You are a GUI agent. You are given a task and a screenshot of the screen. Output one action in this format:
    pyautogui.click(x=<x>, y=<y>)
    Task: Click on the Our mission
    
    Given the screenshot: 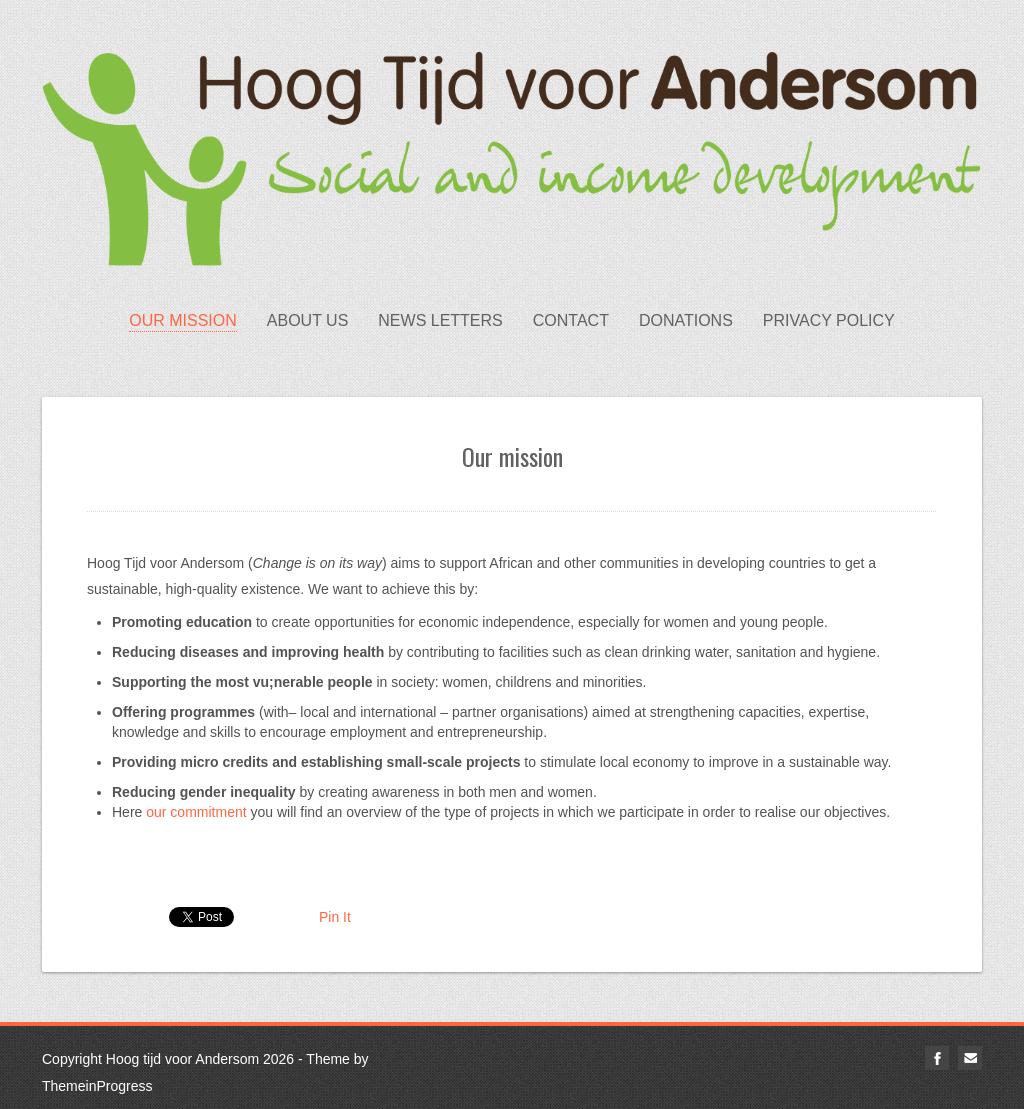 What is the action you would take?
    pyautogui.click(x=183, y=320)
    